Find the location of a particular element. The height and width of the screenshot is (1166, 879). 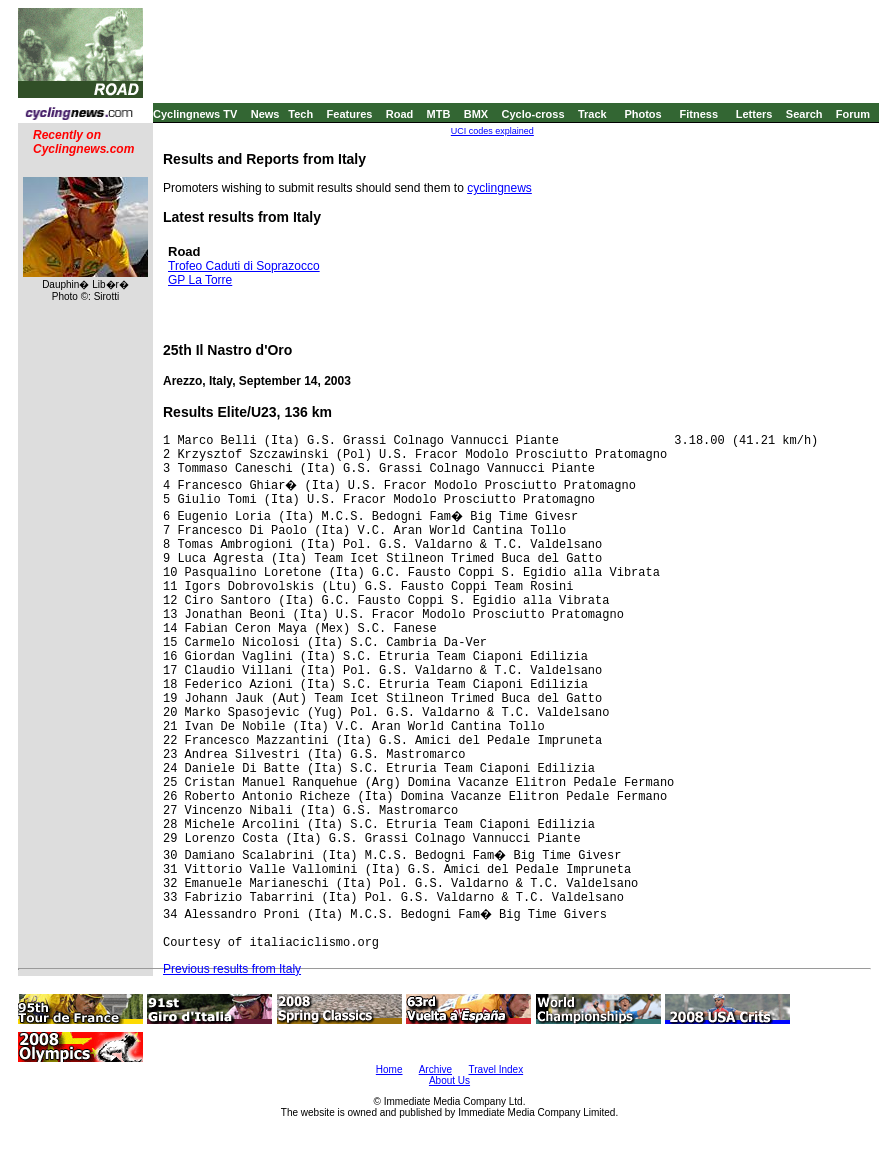

Tech is located at coordinates (300, 114).